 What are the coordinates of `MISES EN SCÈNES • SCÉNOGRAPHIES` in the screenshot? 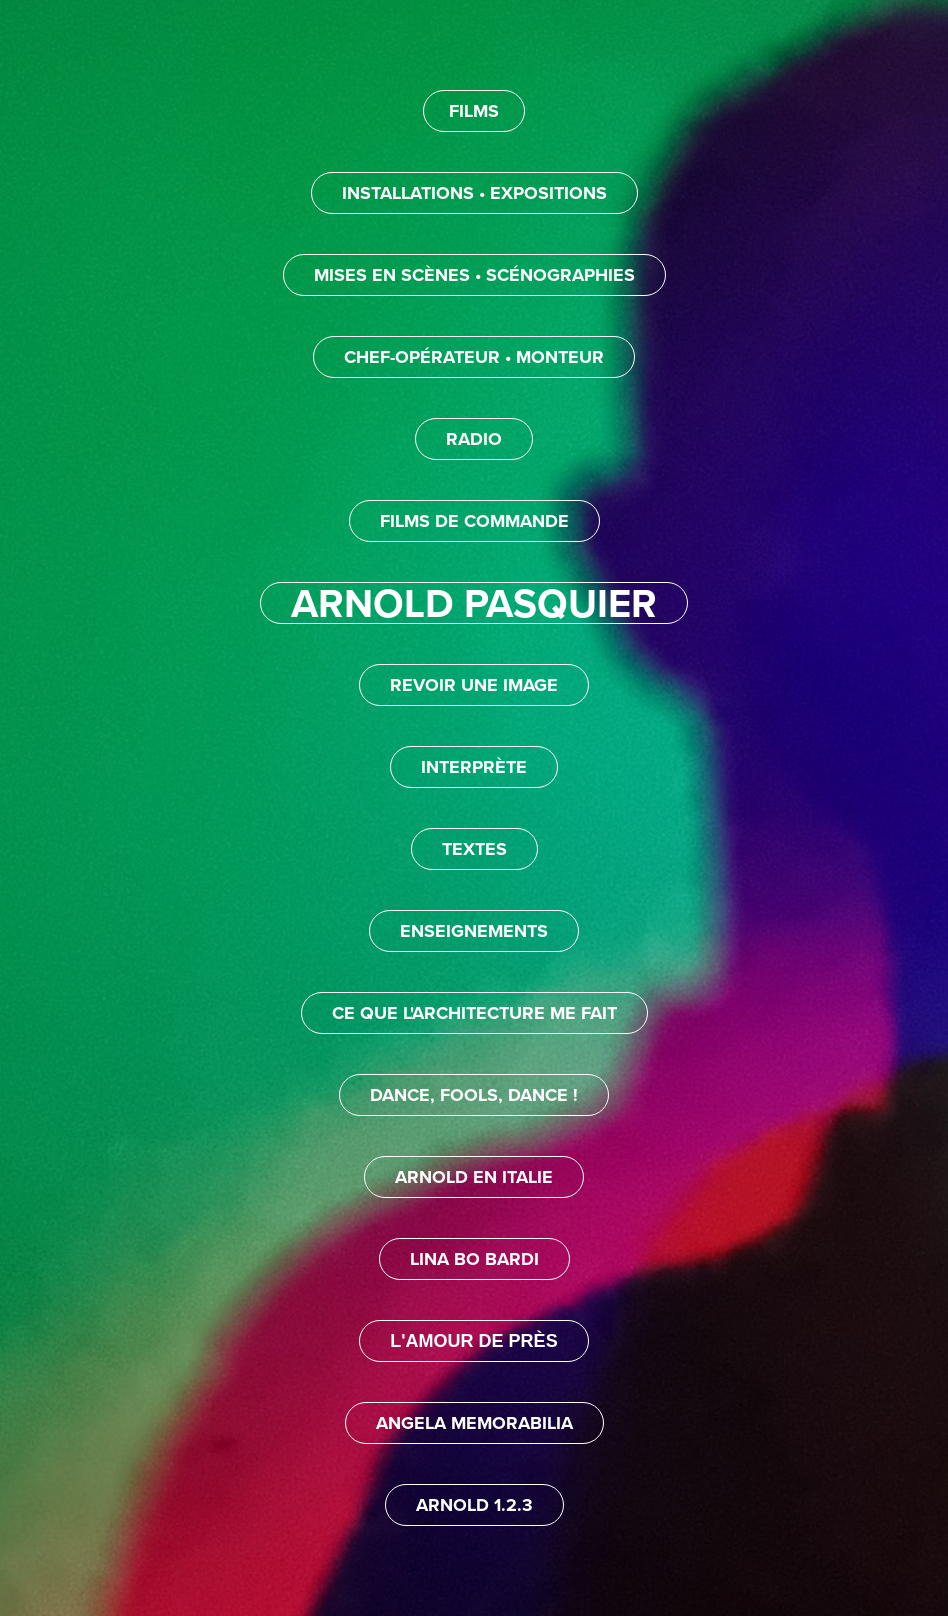 It's located at (474, 275).